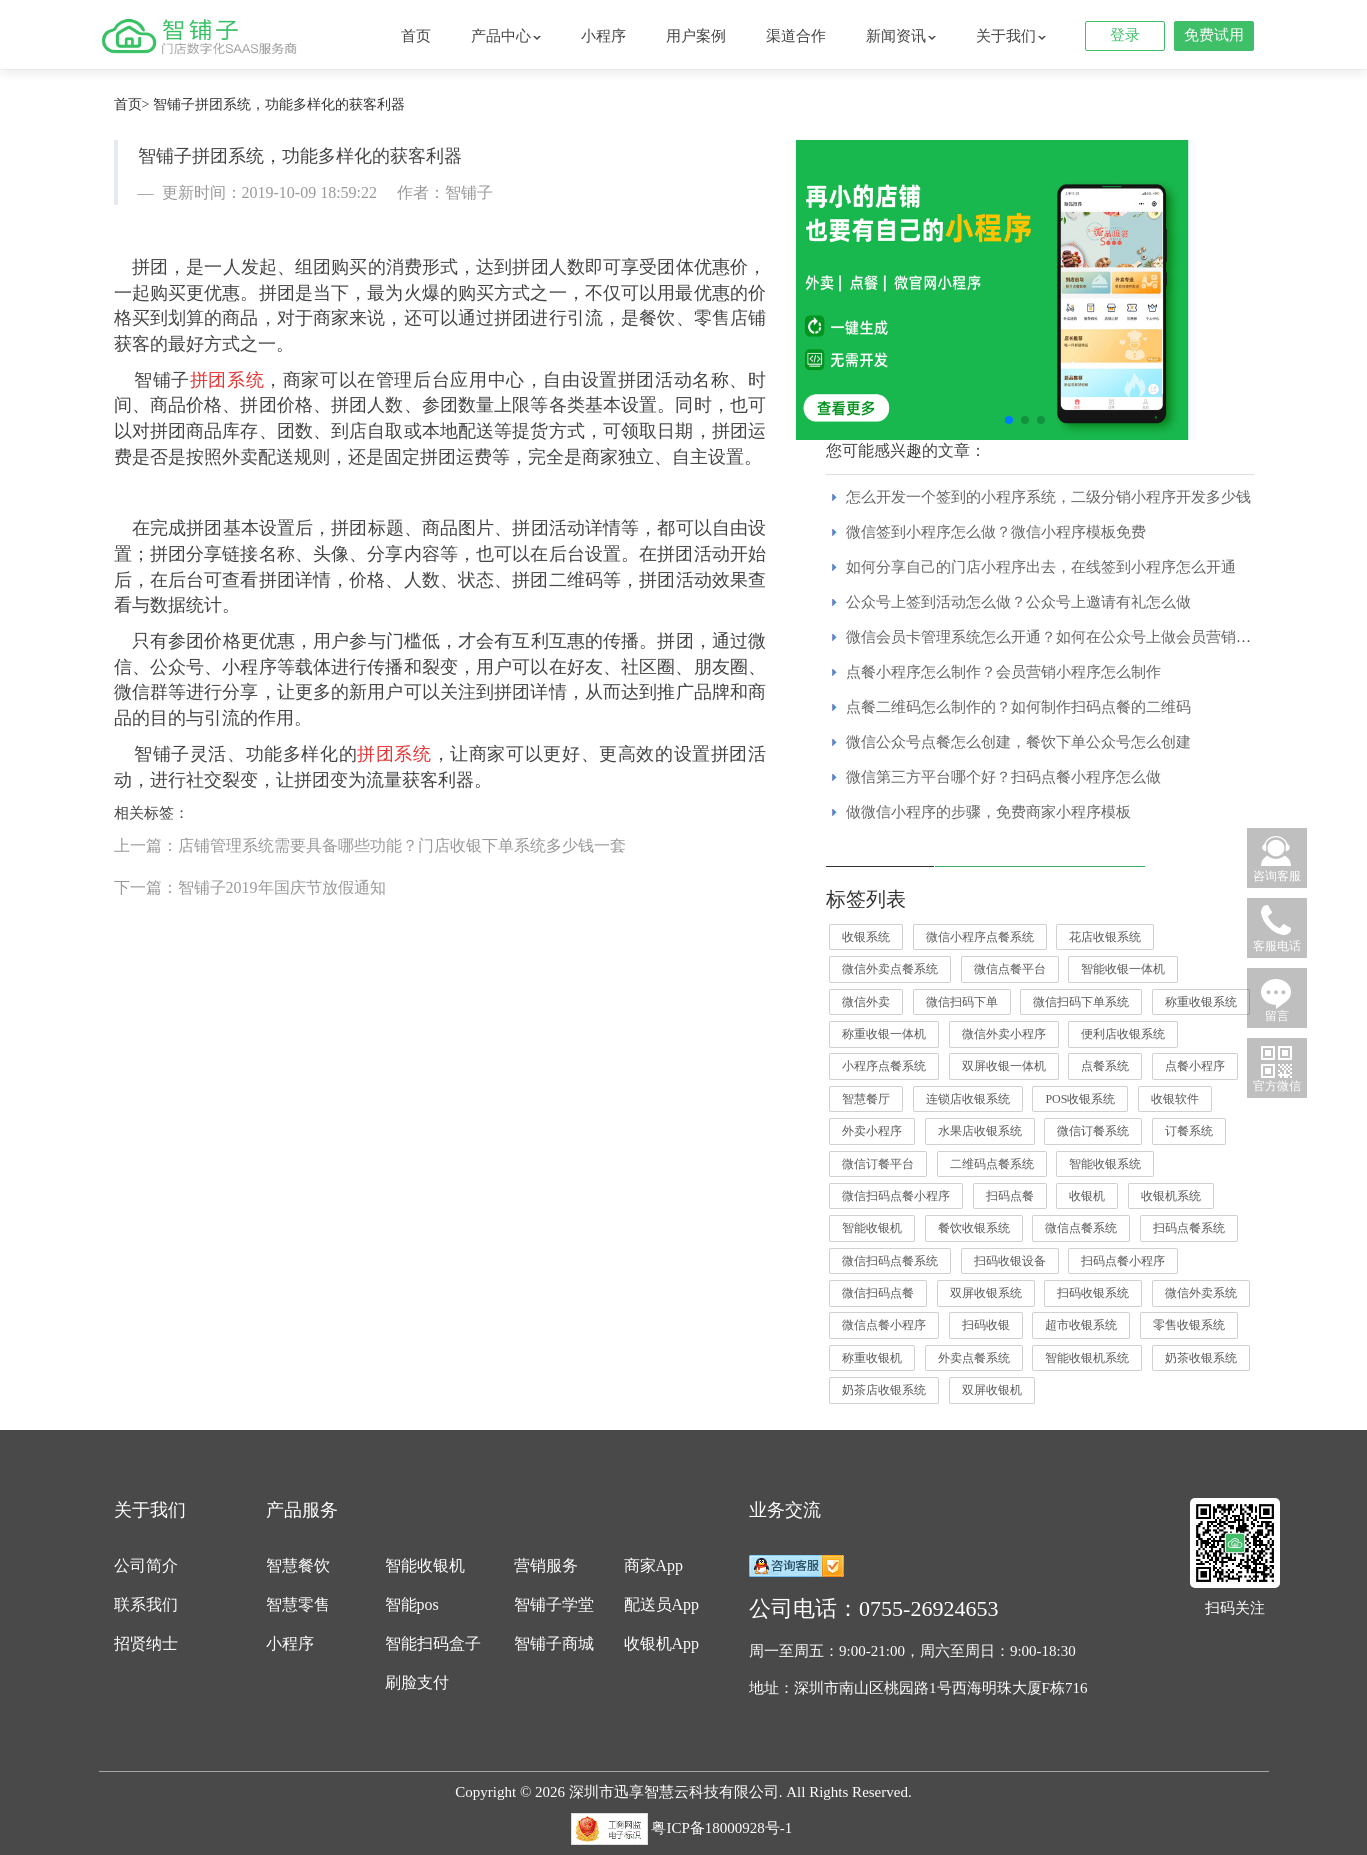 The height and width of the screenshot is (1855, 1367). What do you see at coordinates (554, 1643) in the screenshot?
I see `智铺子商城` at bounding box center [554, 1643].